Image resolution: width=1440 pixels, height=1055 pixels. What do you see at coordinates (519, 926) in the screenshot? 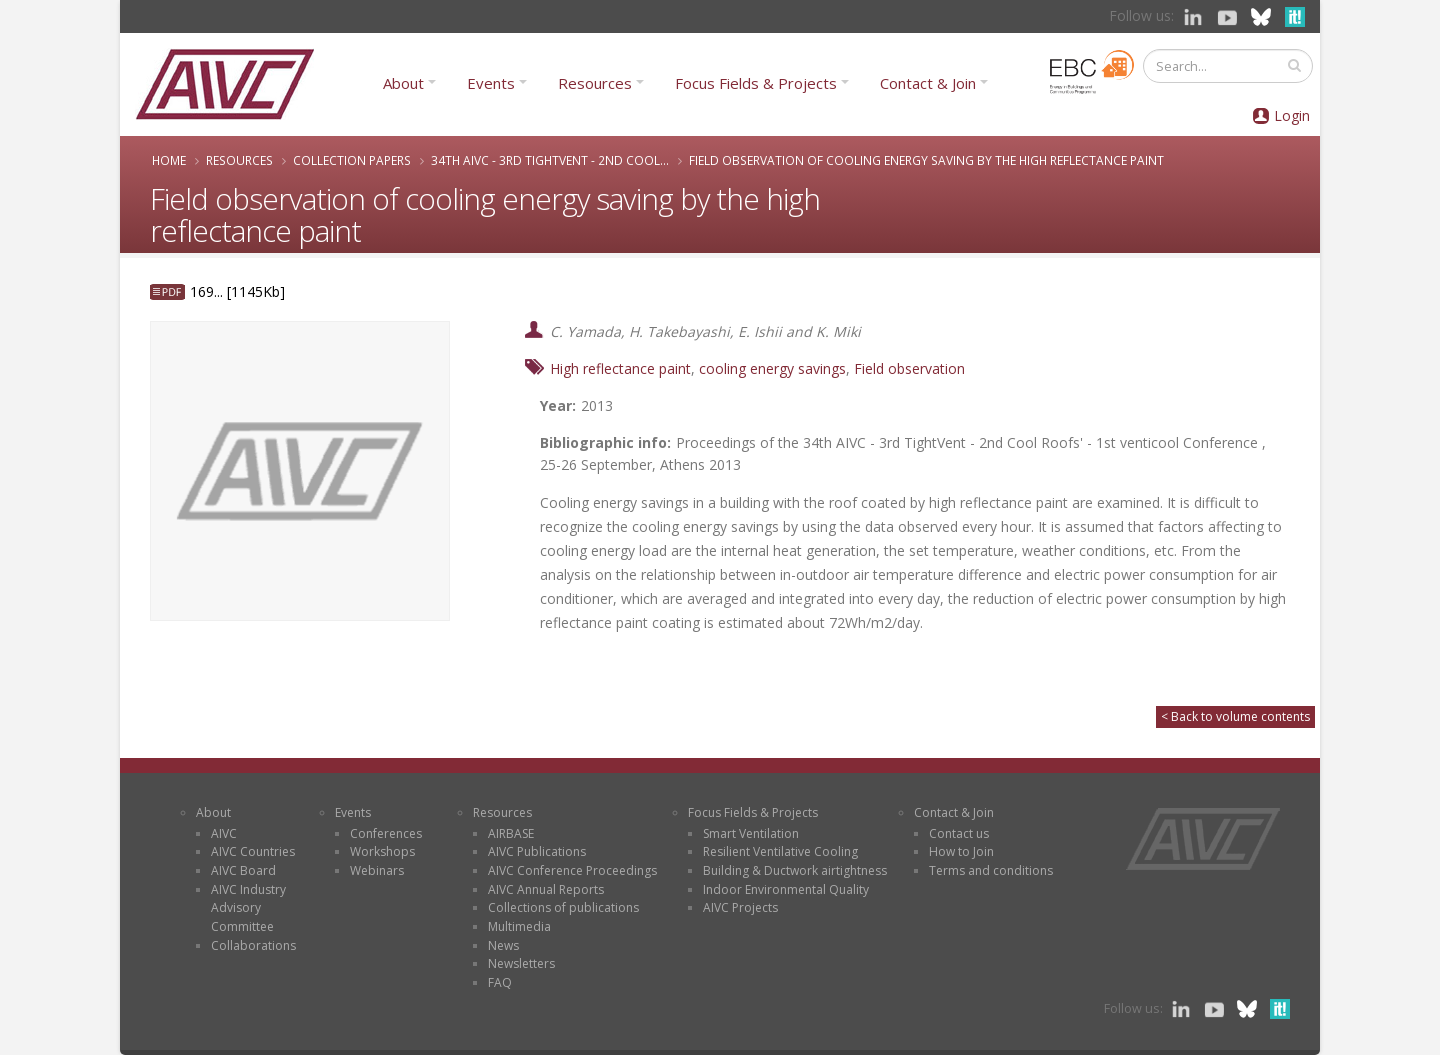
I see `Multimedia` at bounding box center [519, 926].